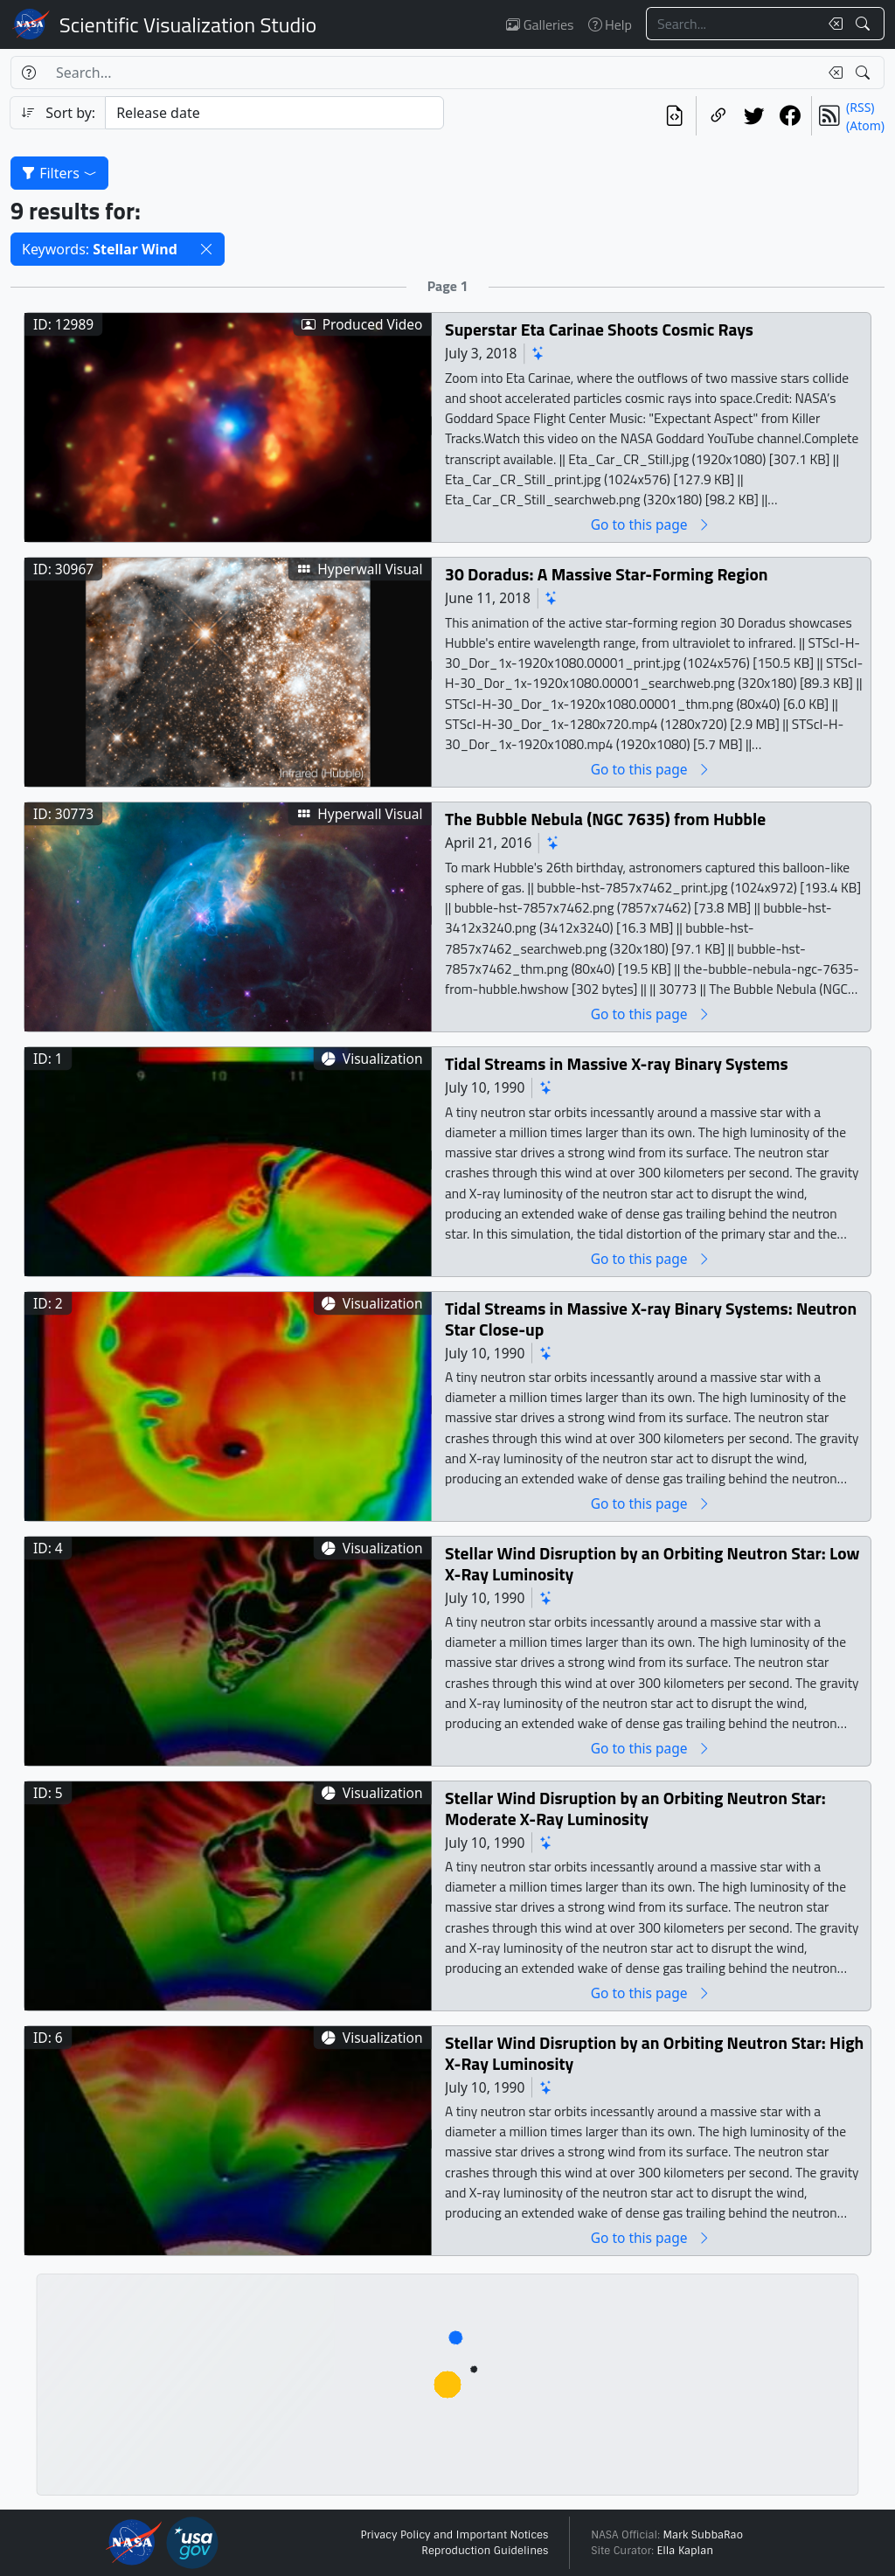 The height and width of the screenshot is (2576, 895). I want to click on Tidal Streams in Massive X-ray Binary Systems: Neutron Star Close-up, so click(651, 1318).